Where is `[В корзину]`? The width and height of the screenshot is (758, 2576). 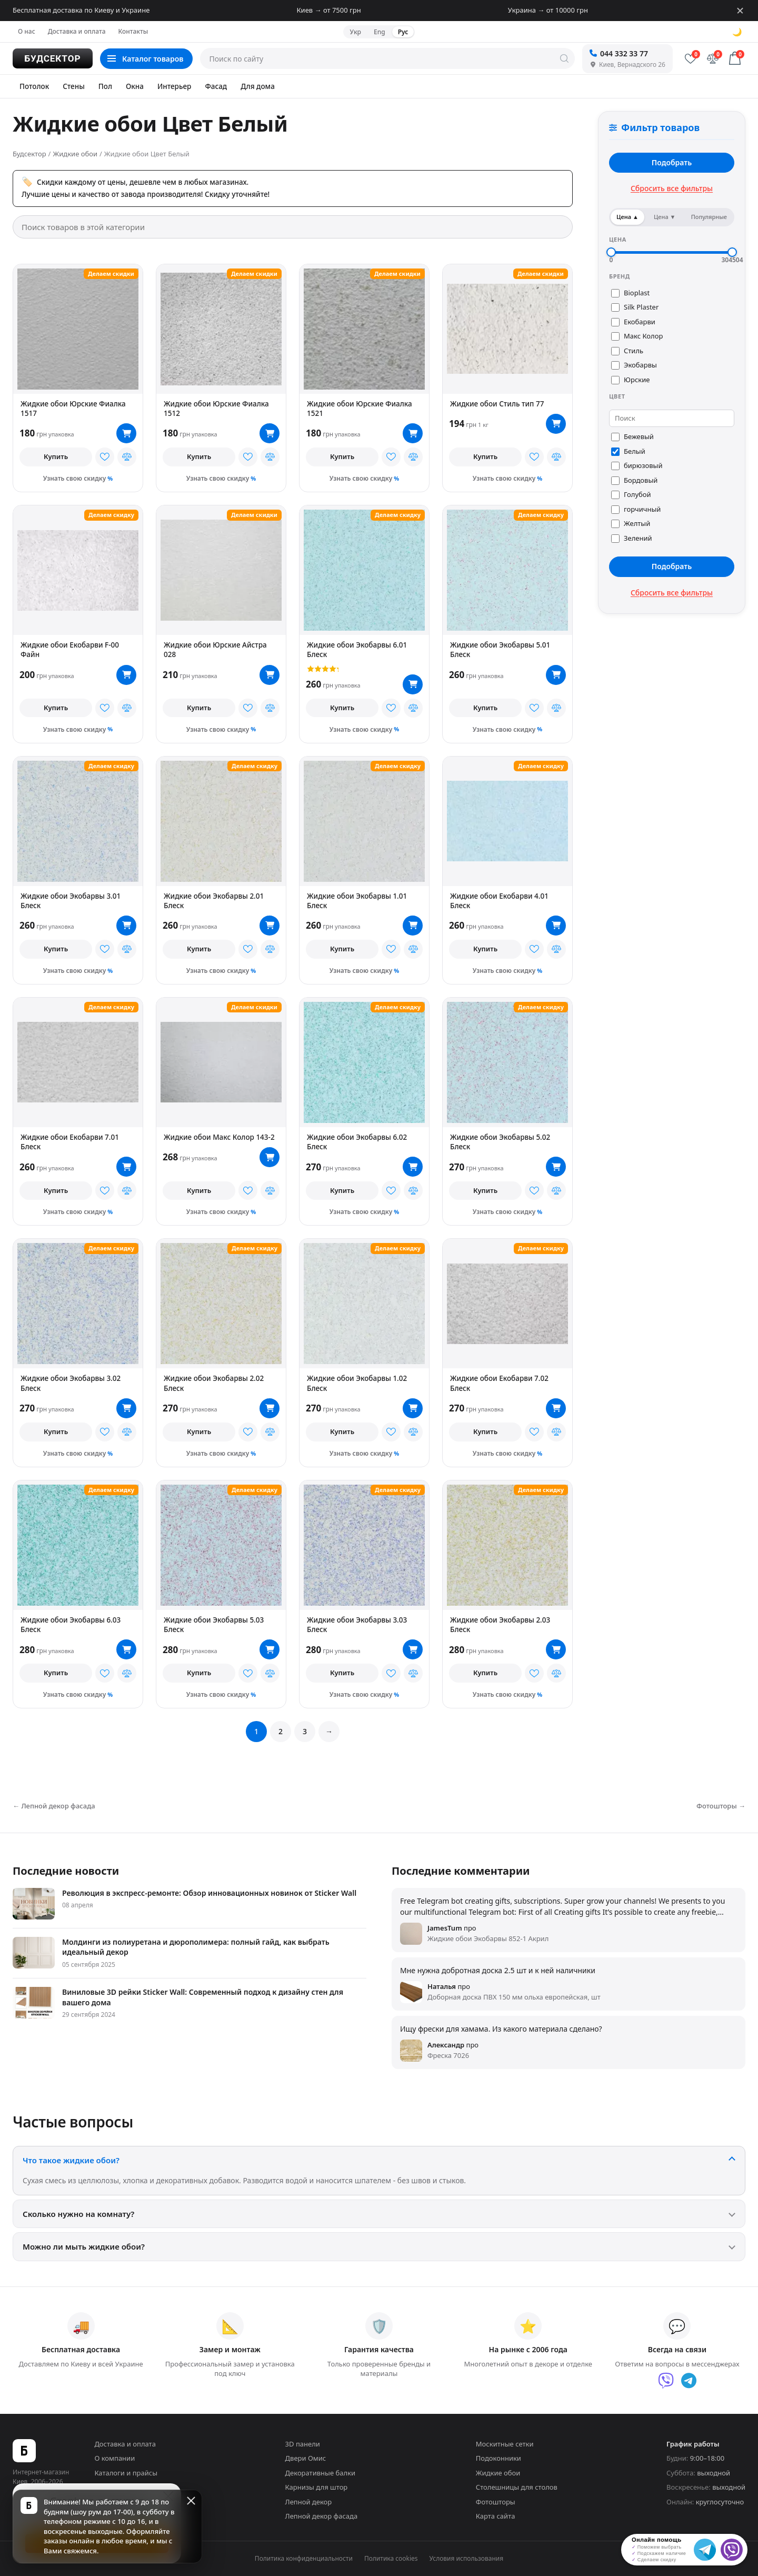
[В корзину] is located at coordinates (126, 433).